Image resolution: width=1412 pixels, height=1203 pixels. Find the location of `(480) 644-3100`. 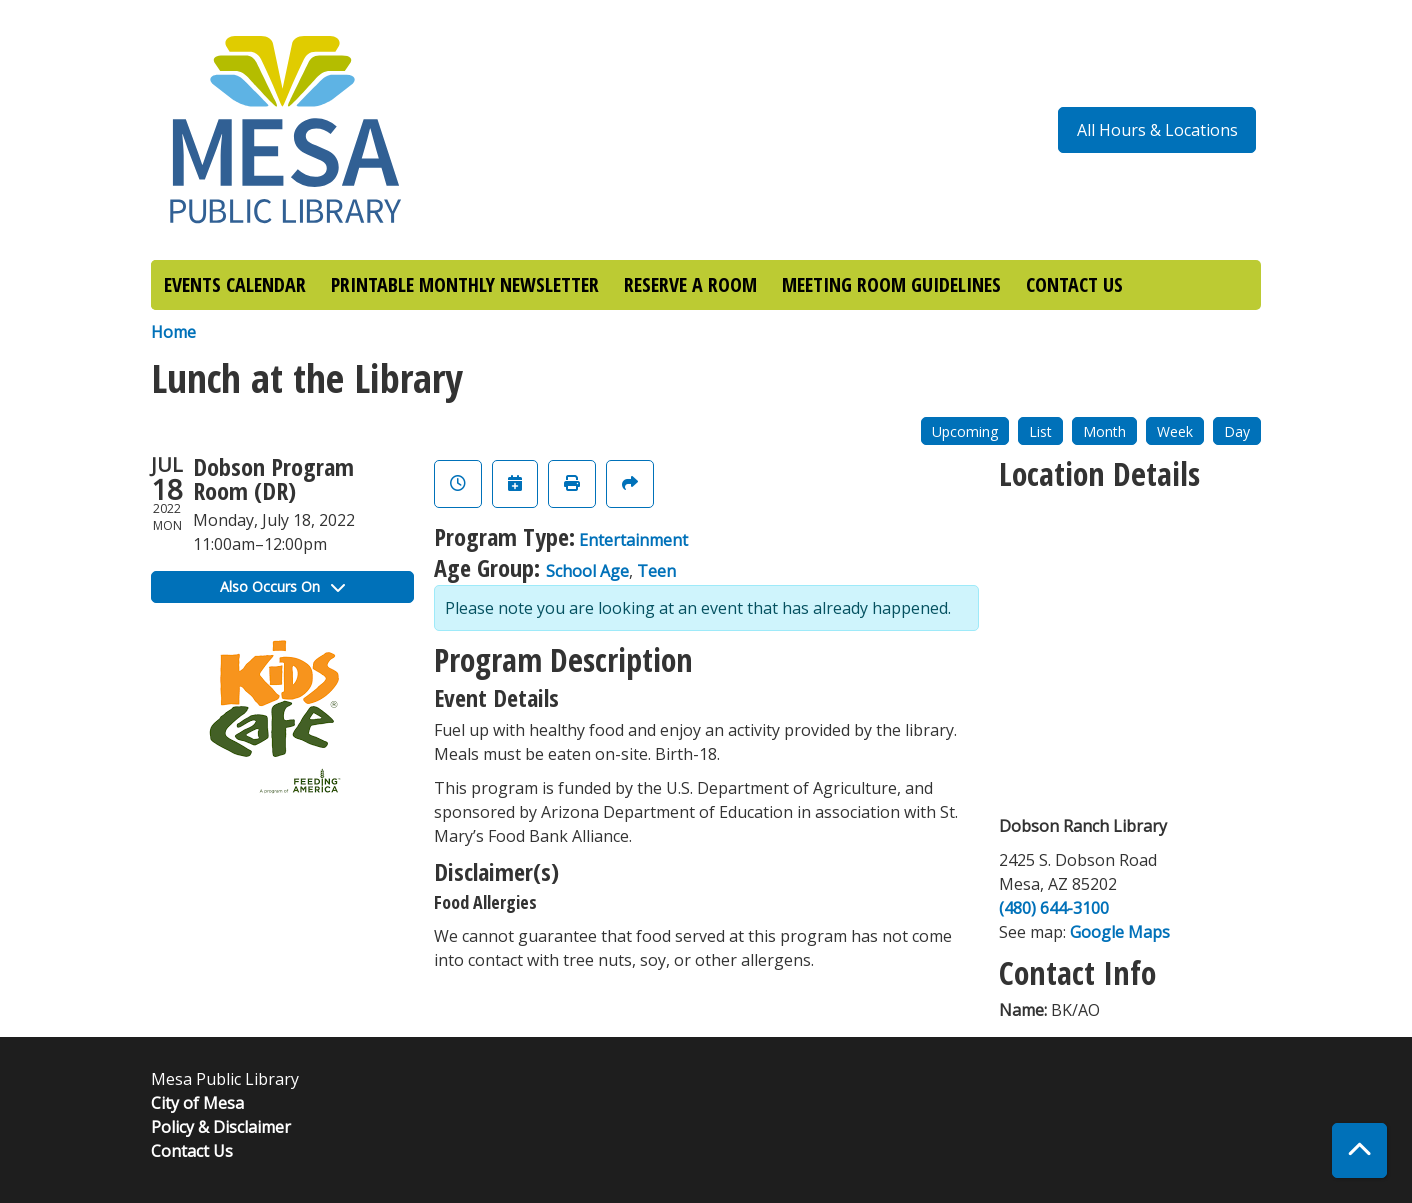

(480) 644-3100 is located at coordinates (1054, 908).